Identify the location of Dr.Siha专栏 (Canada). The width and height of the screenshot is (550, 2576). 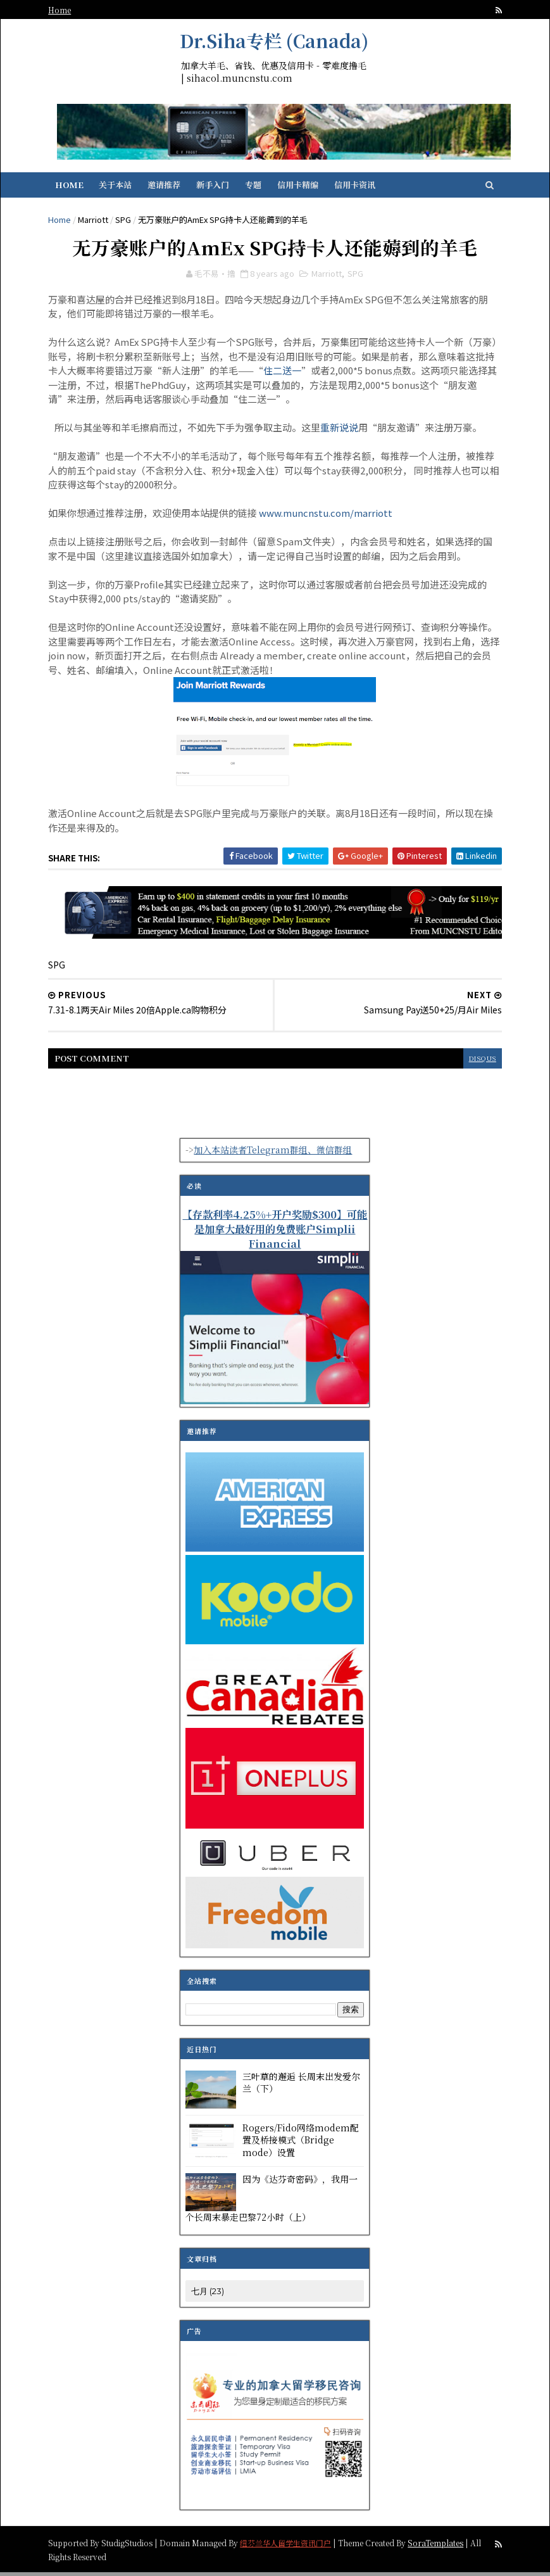
(274, 40).